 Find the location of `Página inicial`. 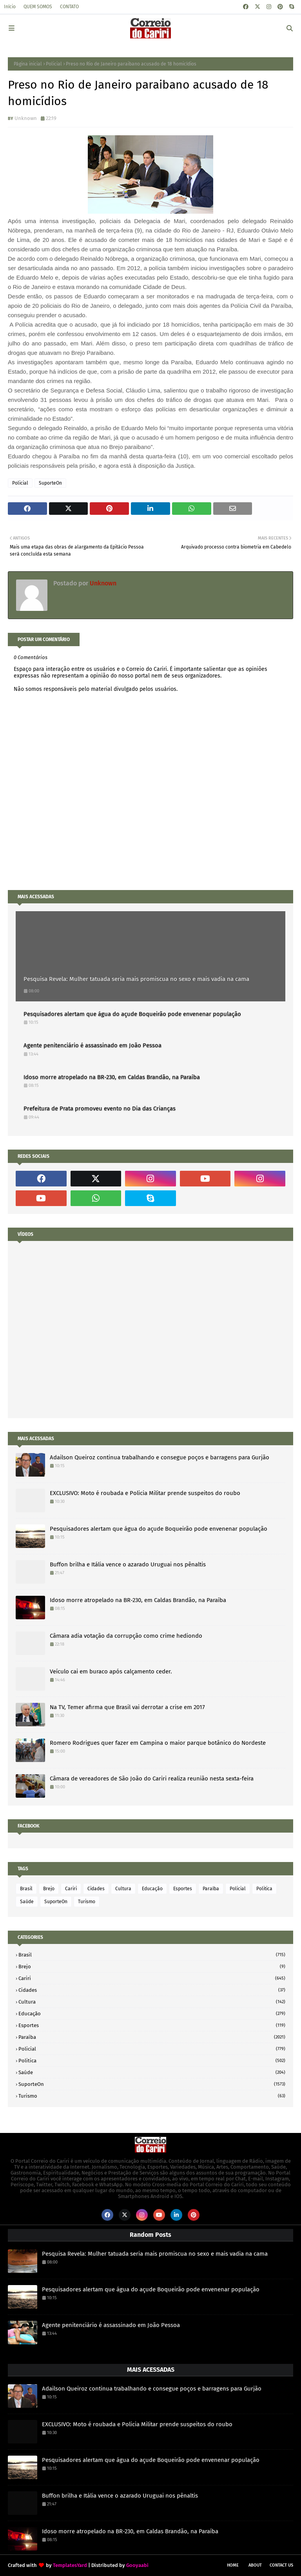

Página inicial is located at coordinates (28, 64).